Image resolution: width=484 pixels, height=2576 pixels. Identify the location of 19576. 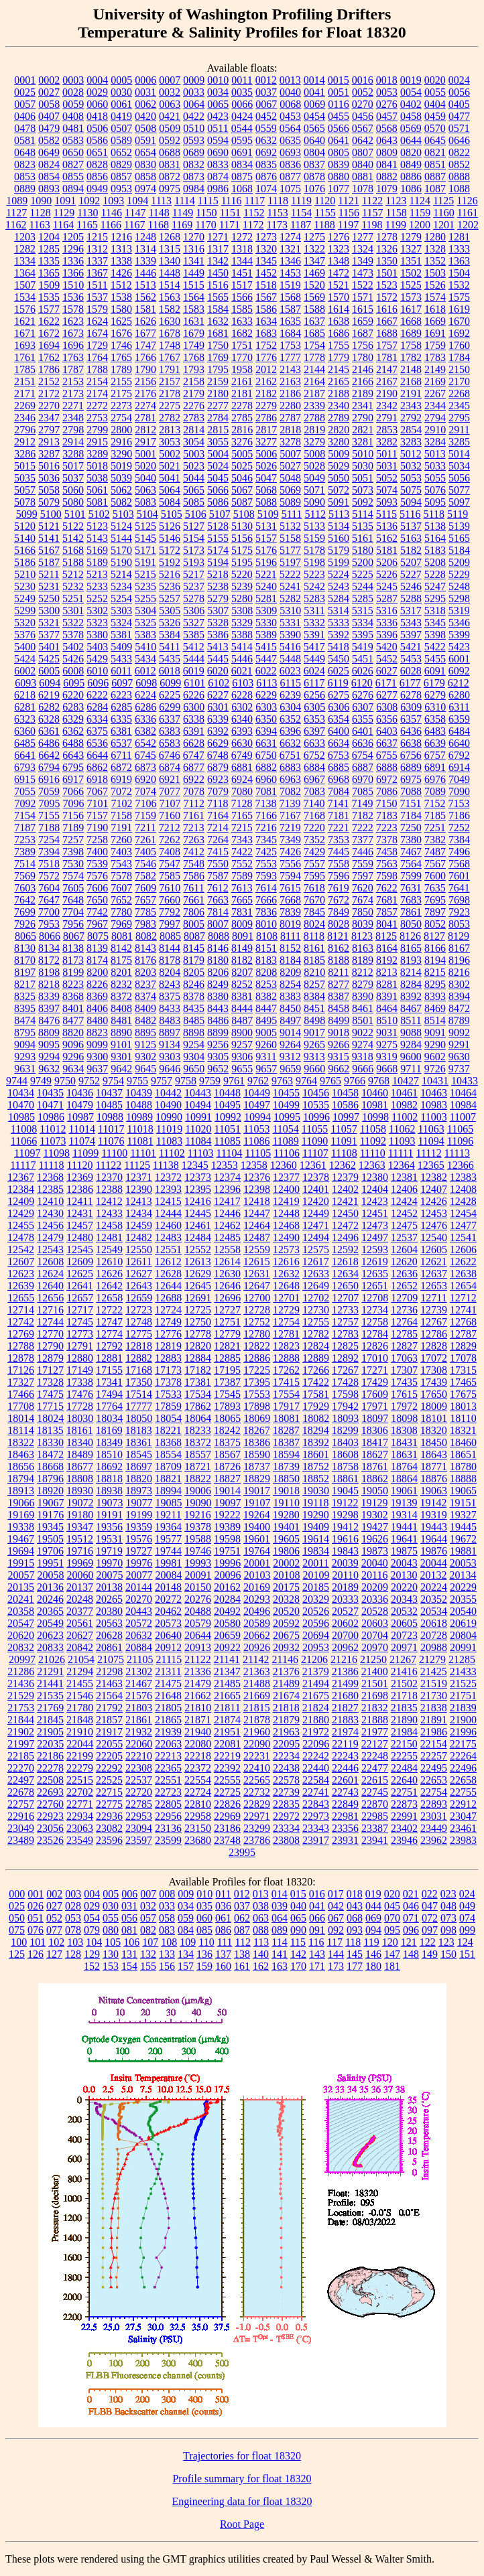
(138, 1539).